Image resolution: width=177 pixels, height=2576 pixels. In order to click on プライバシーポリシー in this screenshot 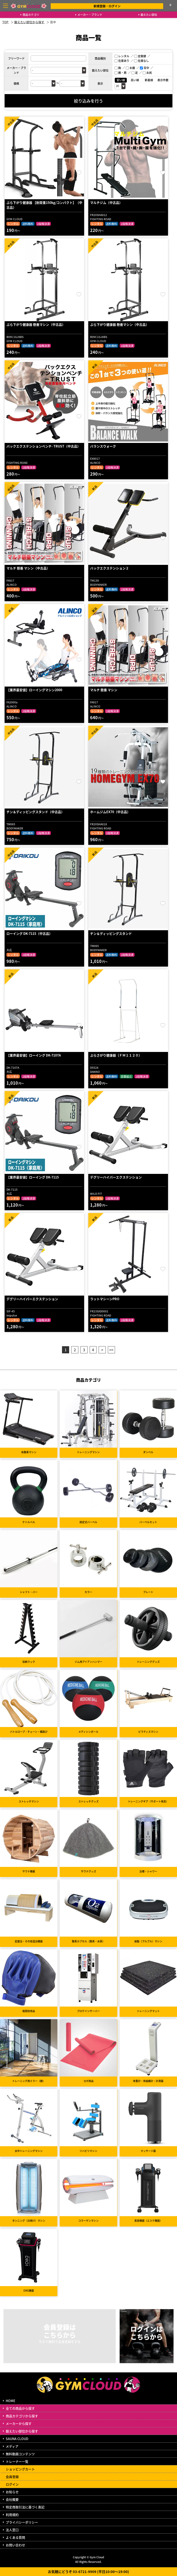, I will do `click(22, 2522)`.